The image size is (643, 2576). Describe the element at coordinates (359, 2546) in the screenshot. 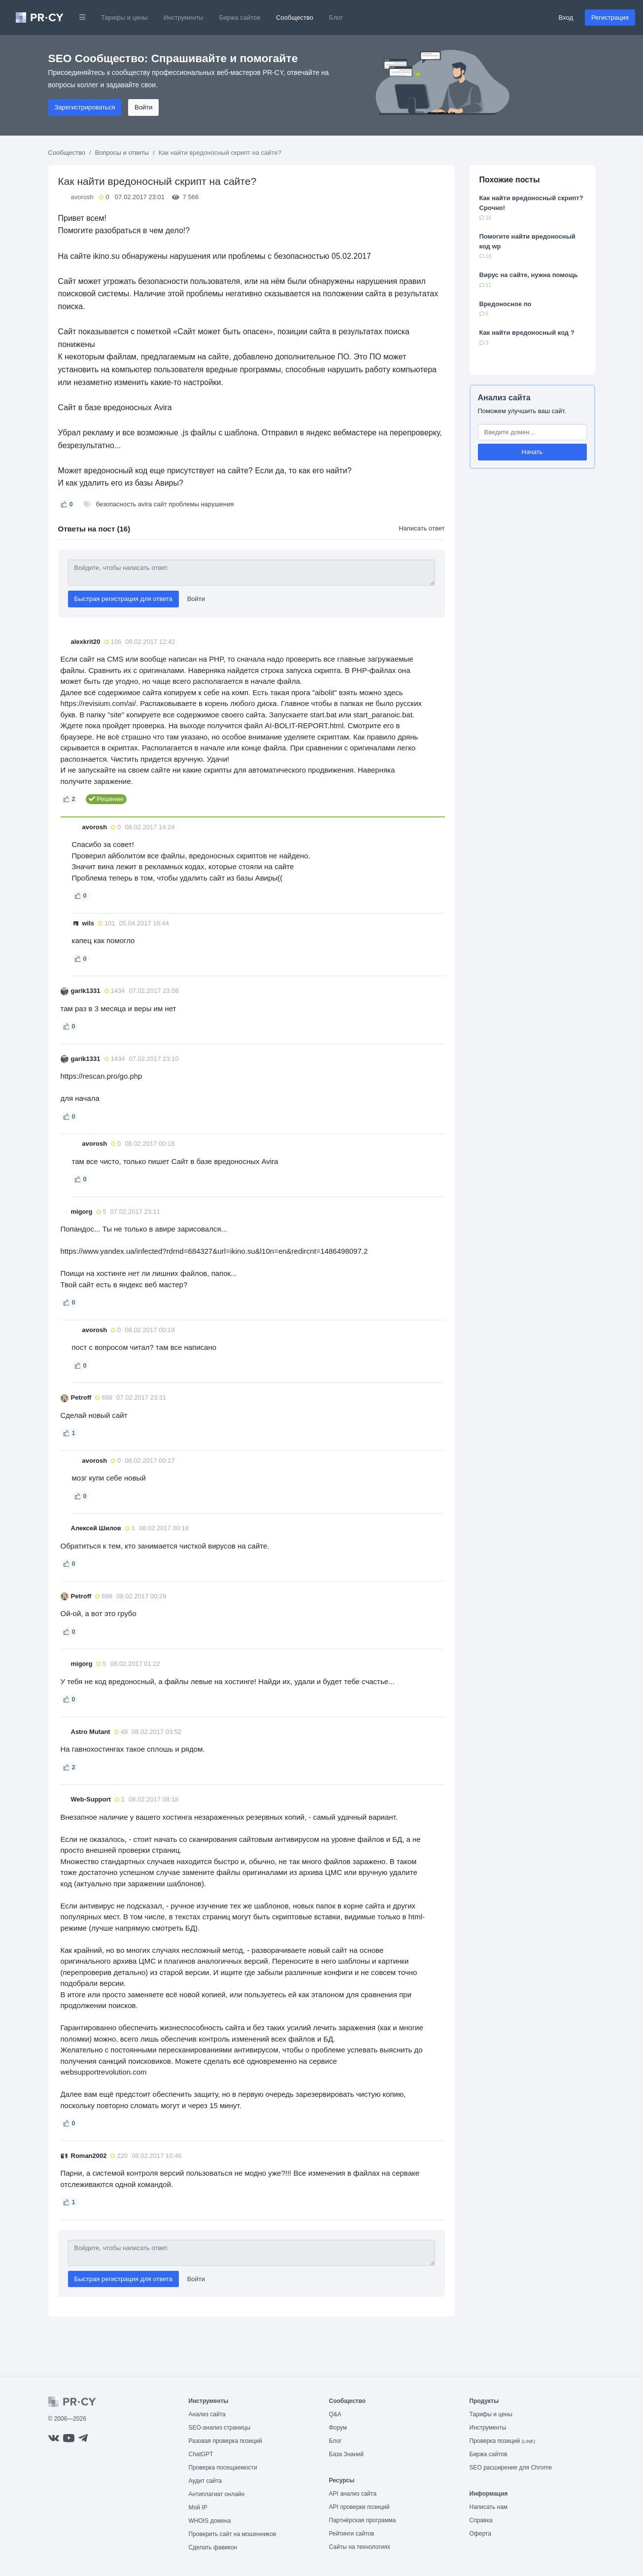

I see `Сайты на технологиях` at that location.